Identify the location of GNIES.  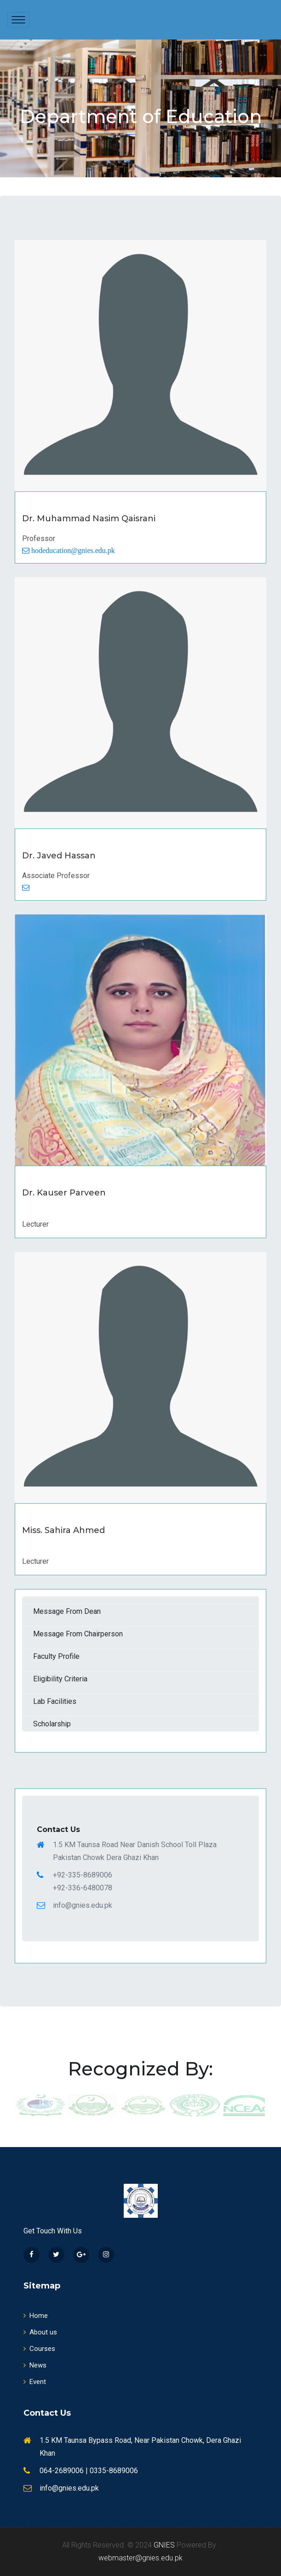
(164, 2545).